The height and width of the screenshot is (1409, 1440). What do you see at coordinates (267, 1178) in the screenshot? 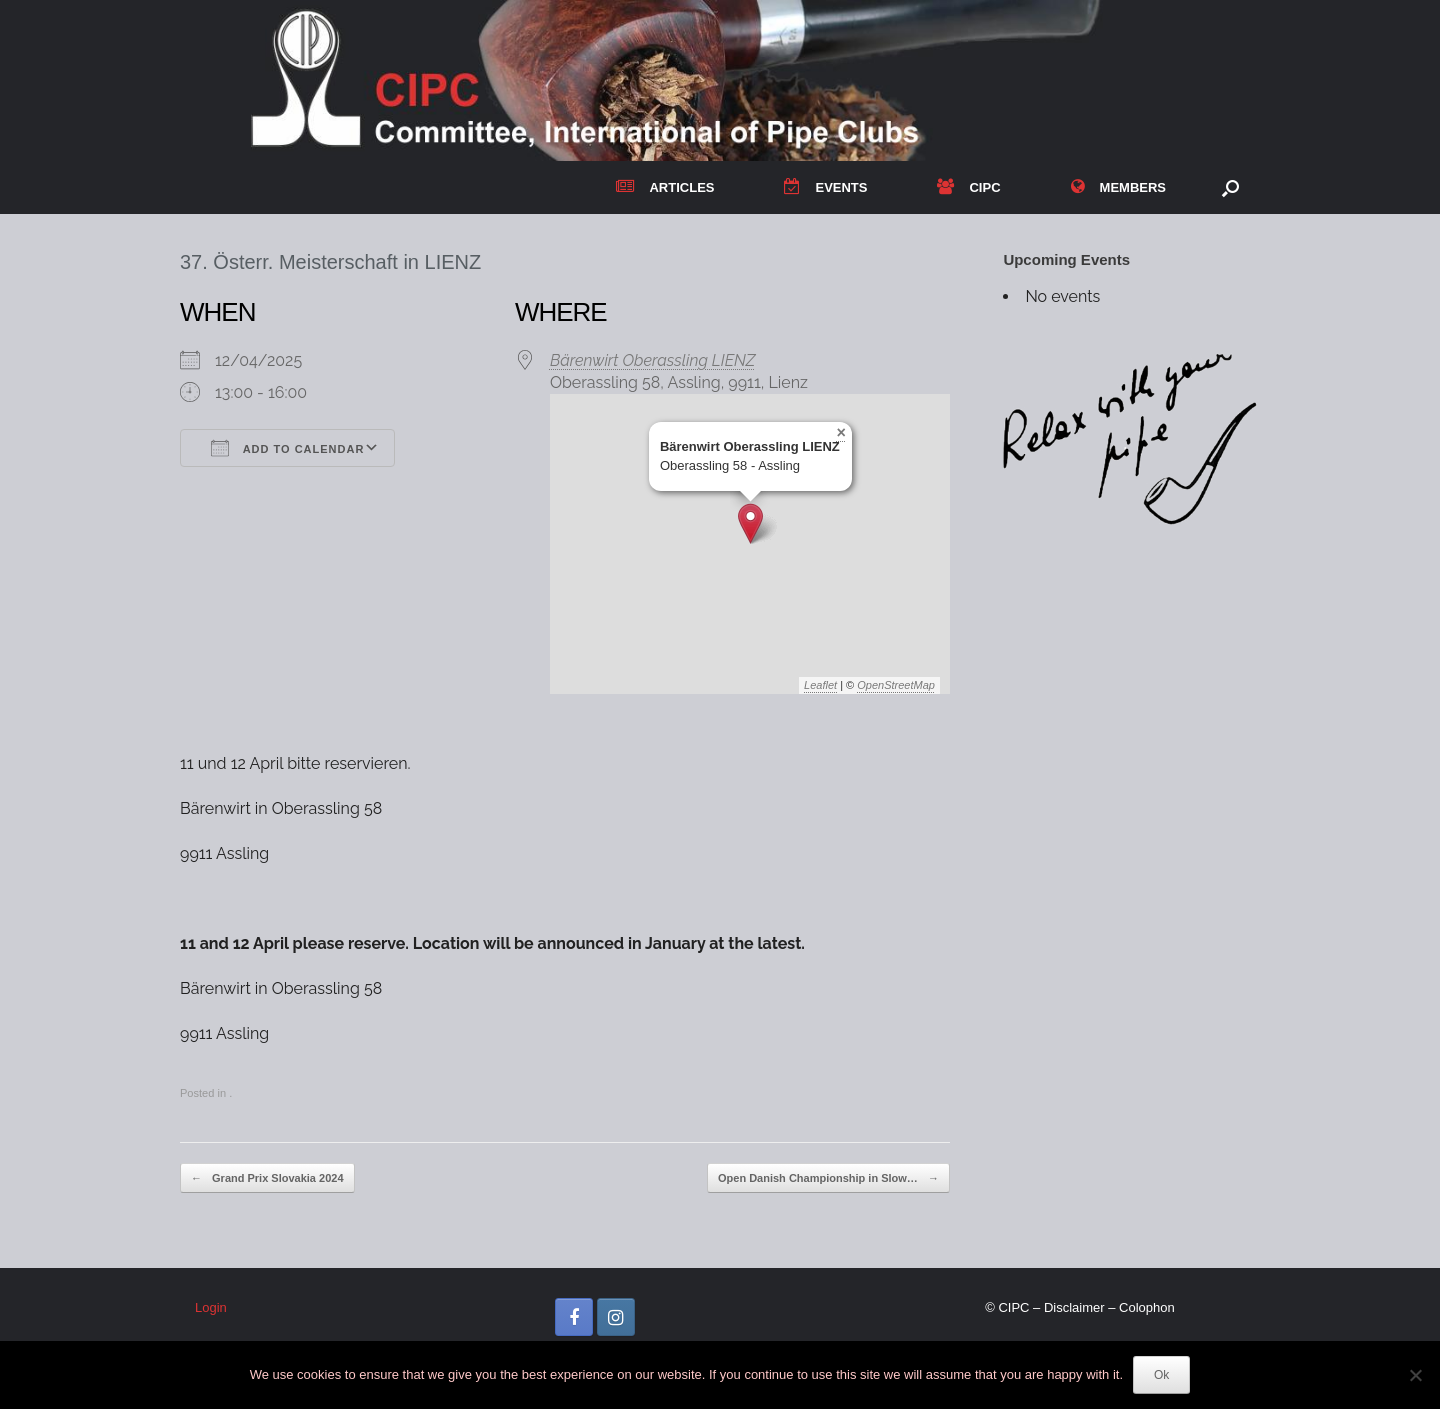
I see `Grand Prix Slovakia 2024` at bounding box center [267, 1178].